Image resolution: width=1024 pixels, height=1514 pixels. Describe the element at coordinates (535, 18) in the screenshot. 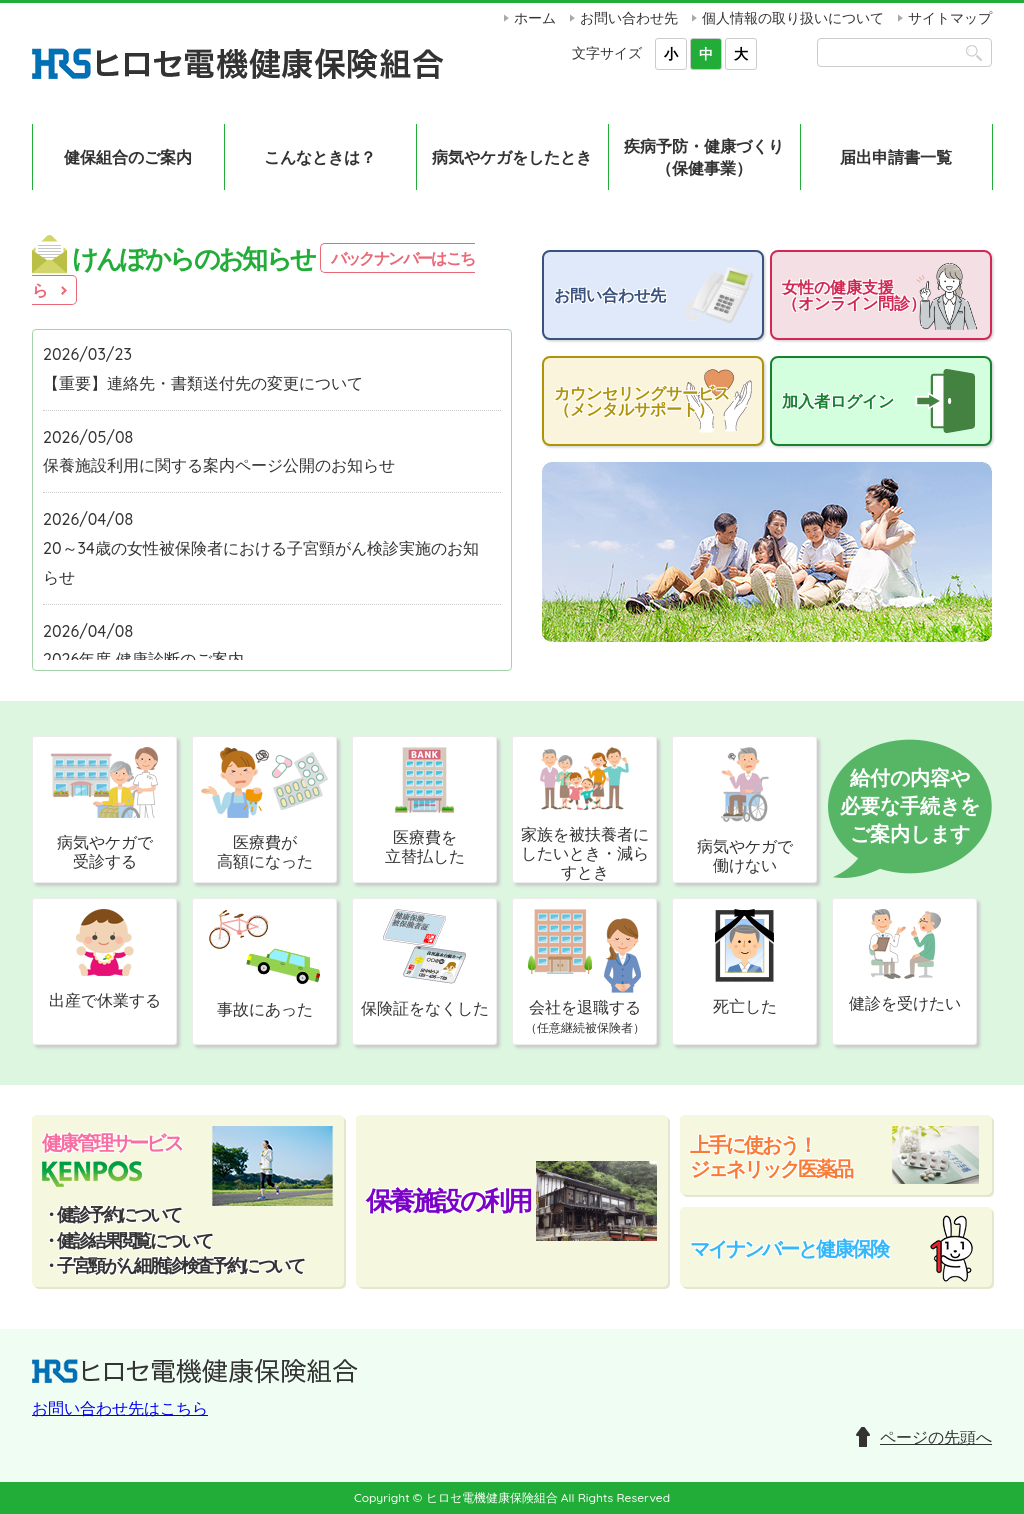

I see `ホーム` at that location.